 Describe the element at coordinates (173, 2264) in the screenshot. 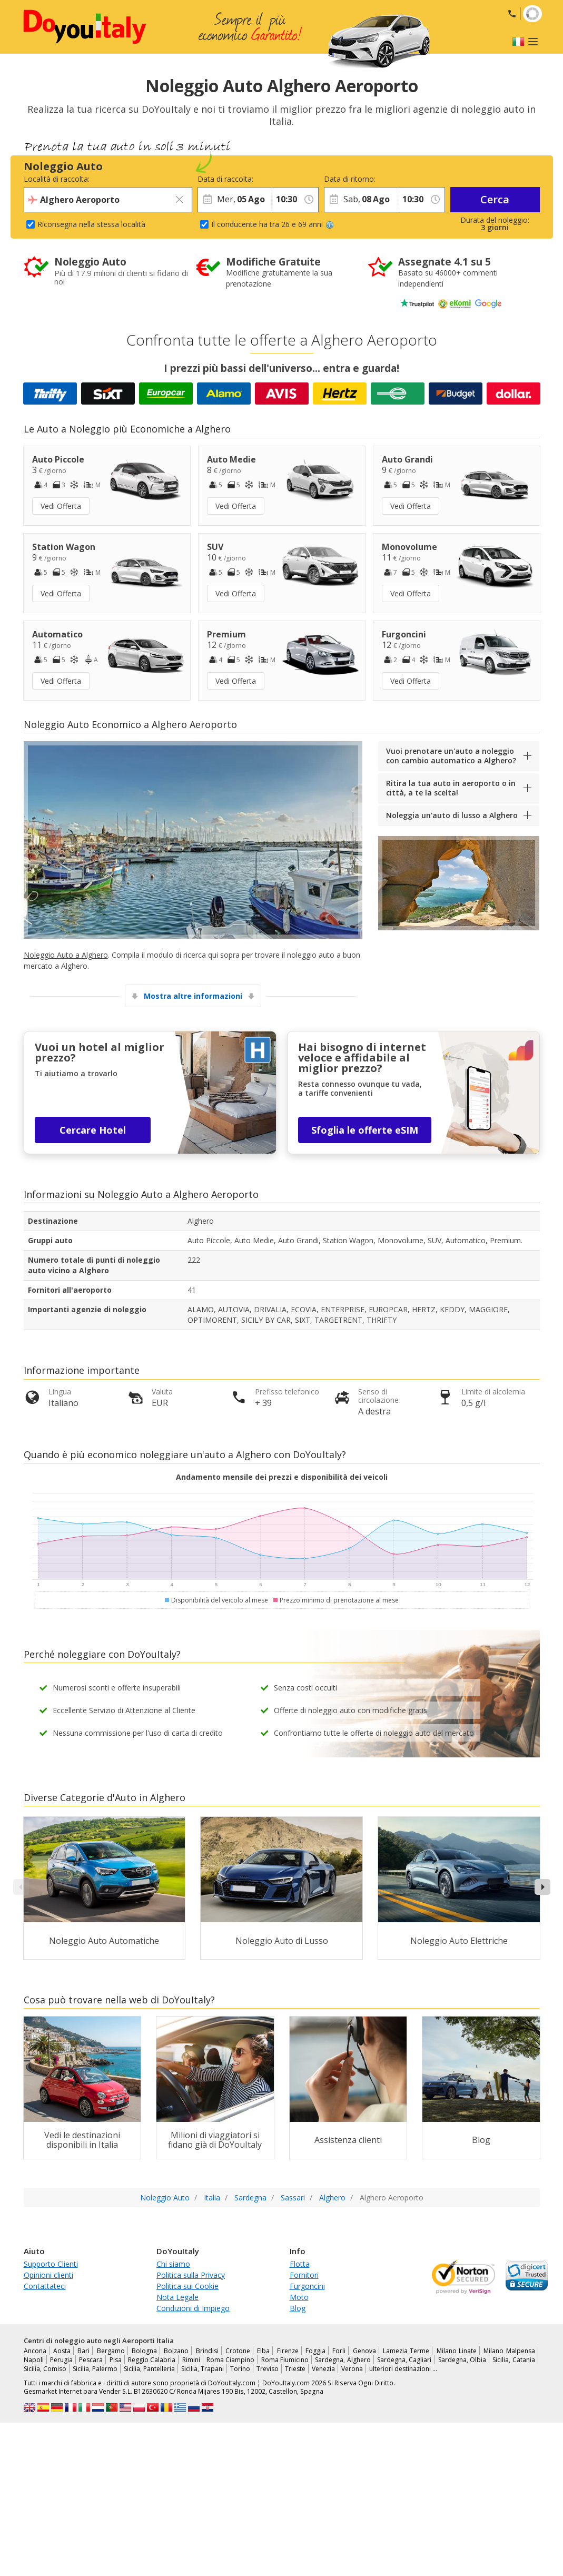

I see `Chi siamo` at that location.